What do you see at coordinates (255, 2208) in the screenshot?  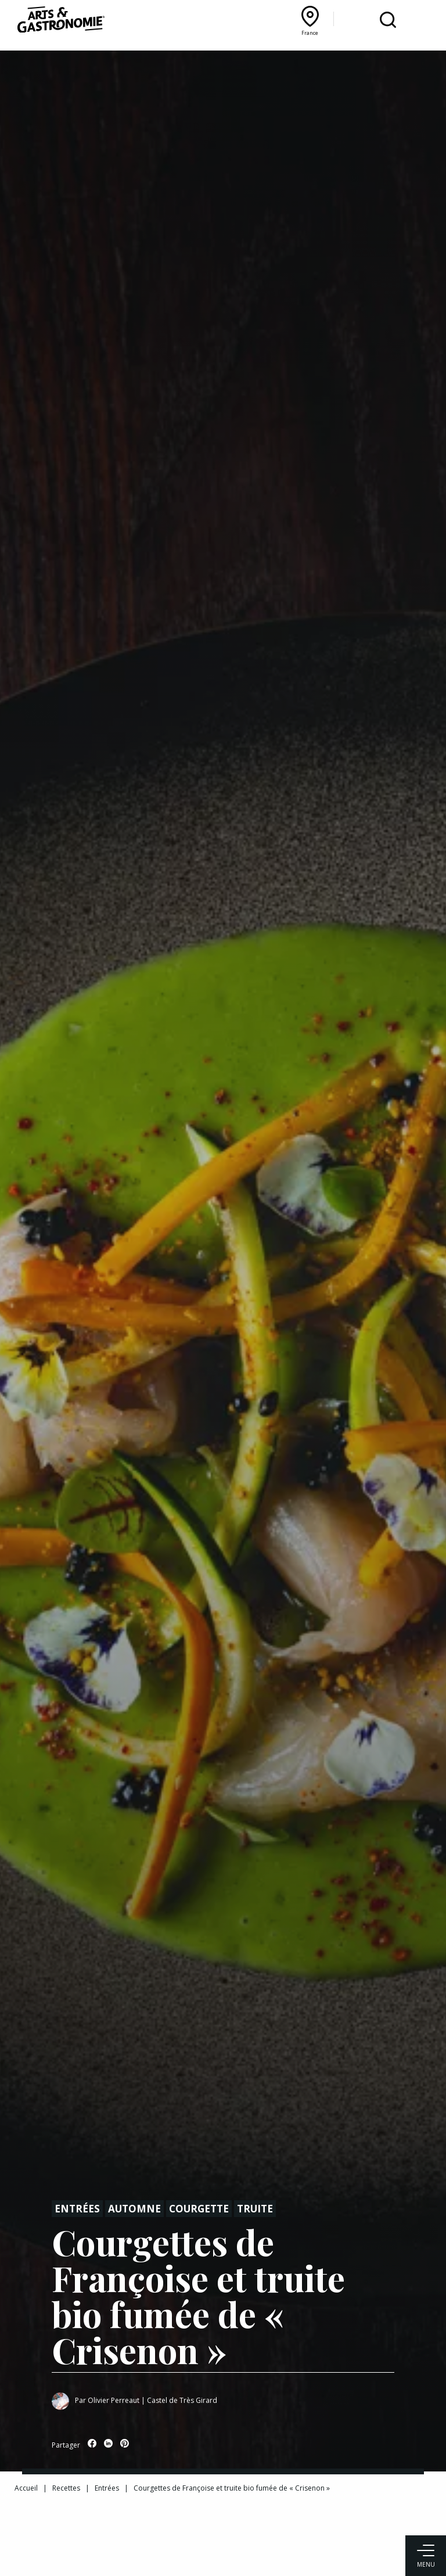 I see `Truite` at bounding box center [255, 2208].